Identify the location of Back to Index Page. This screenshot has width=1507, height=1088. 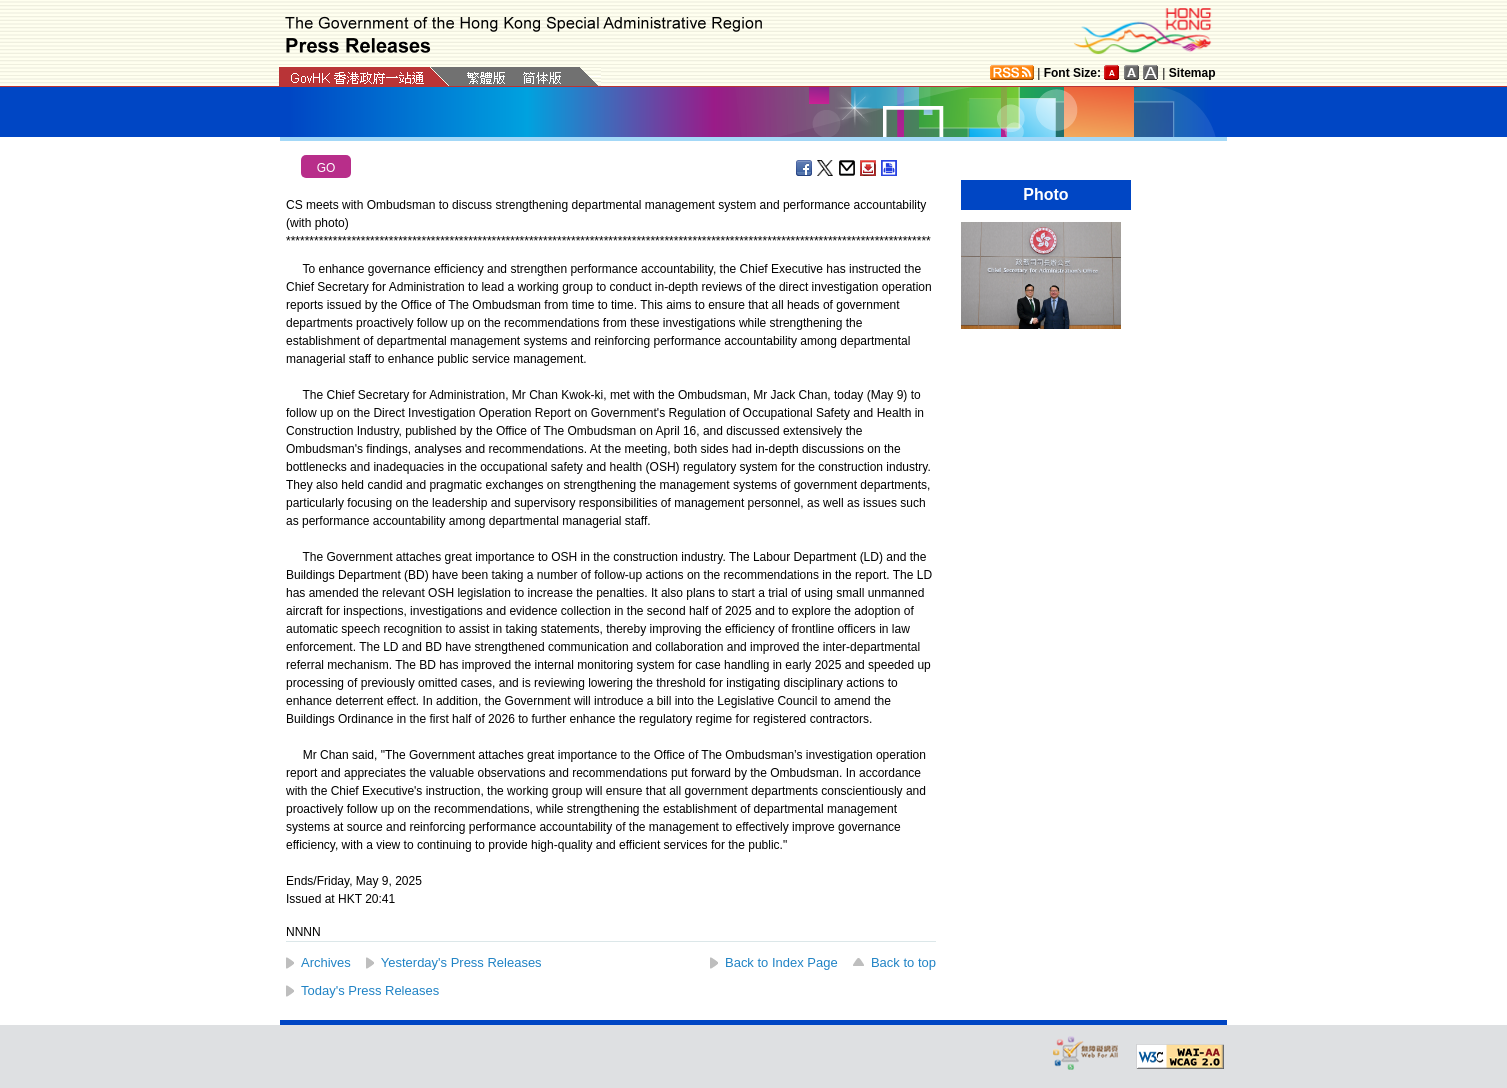
(781, 962).